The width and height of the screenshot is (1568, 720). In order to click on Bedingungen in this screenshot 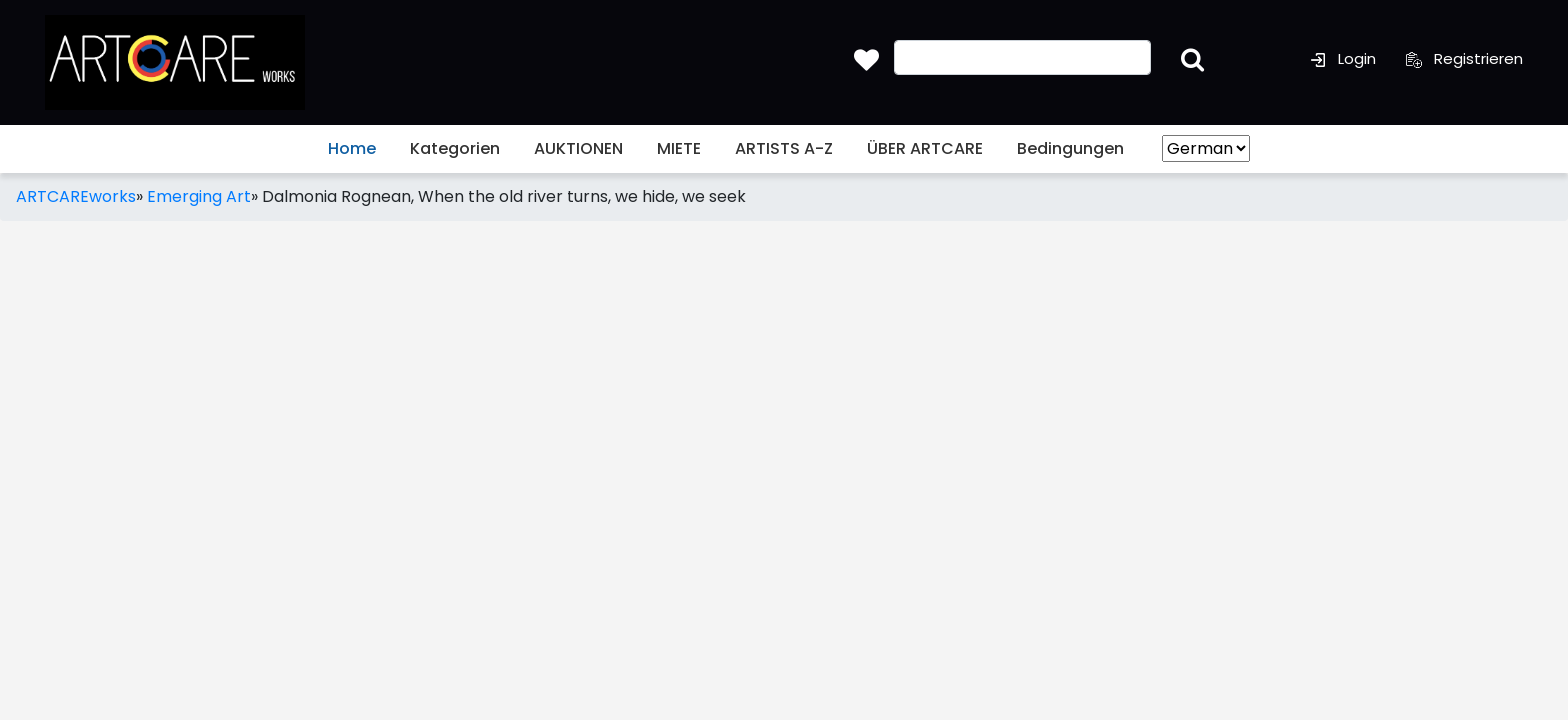, I will do `click(1070, 148)`.